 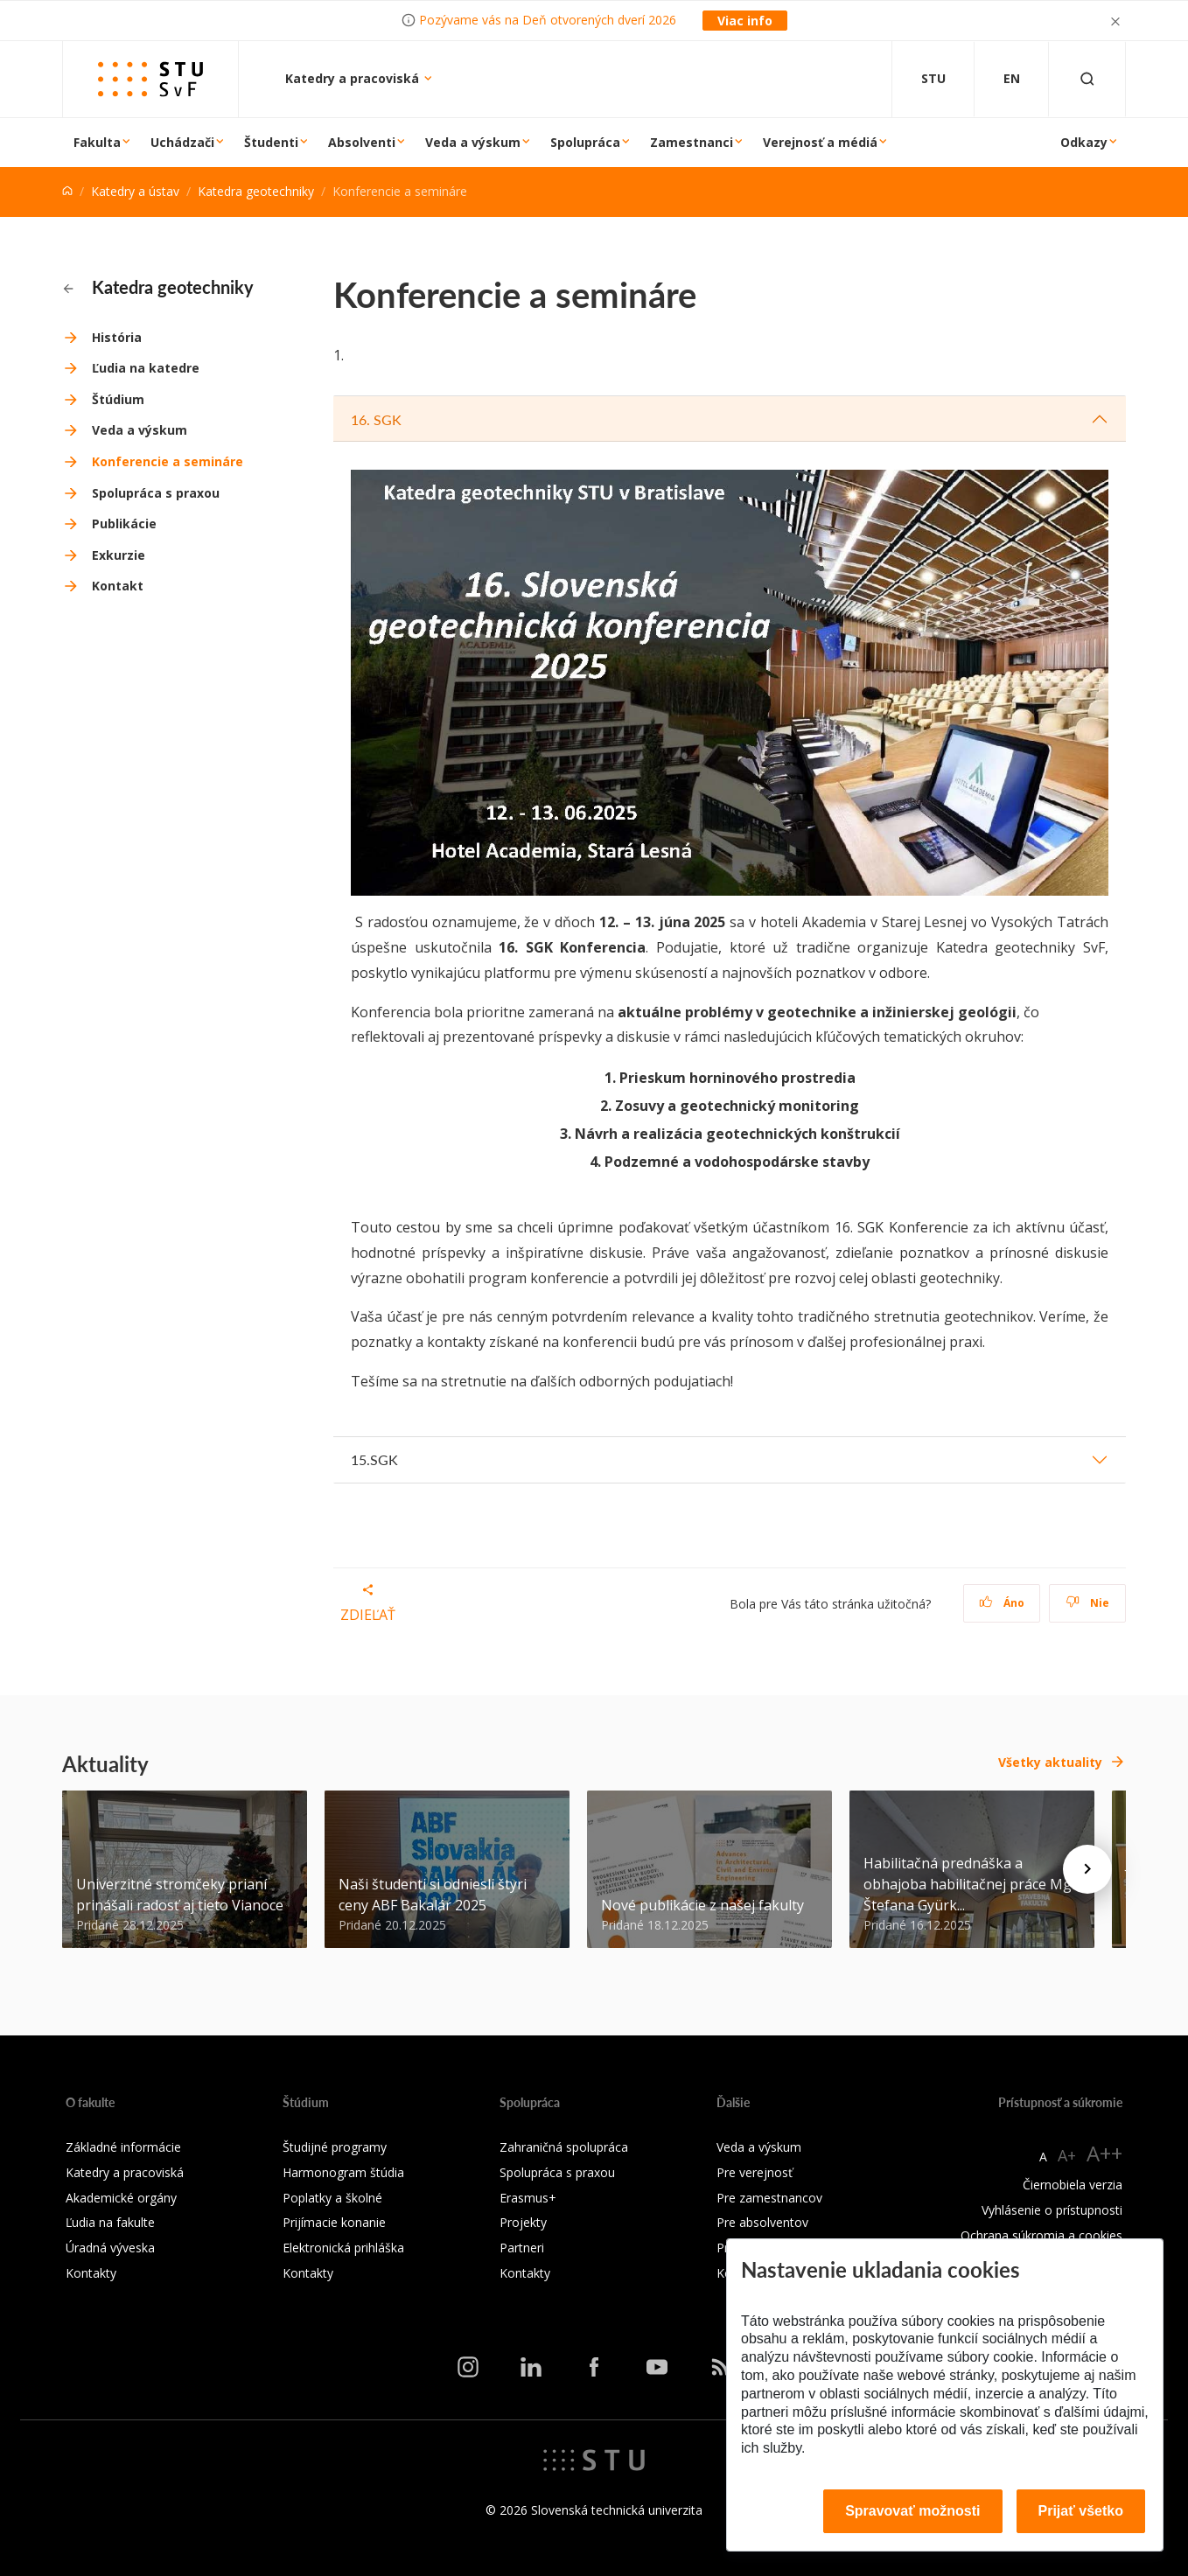 What do you see at coordinates (361, 142) in the screenshot?
I see `Absolventi` at bounding box center [361, 142].